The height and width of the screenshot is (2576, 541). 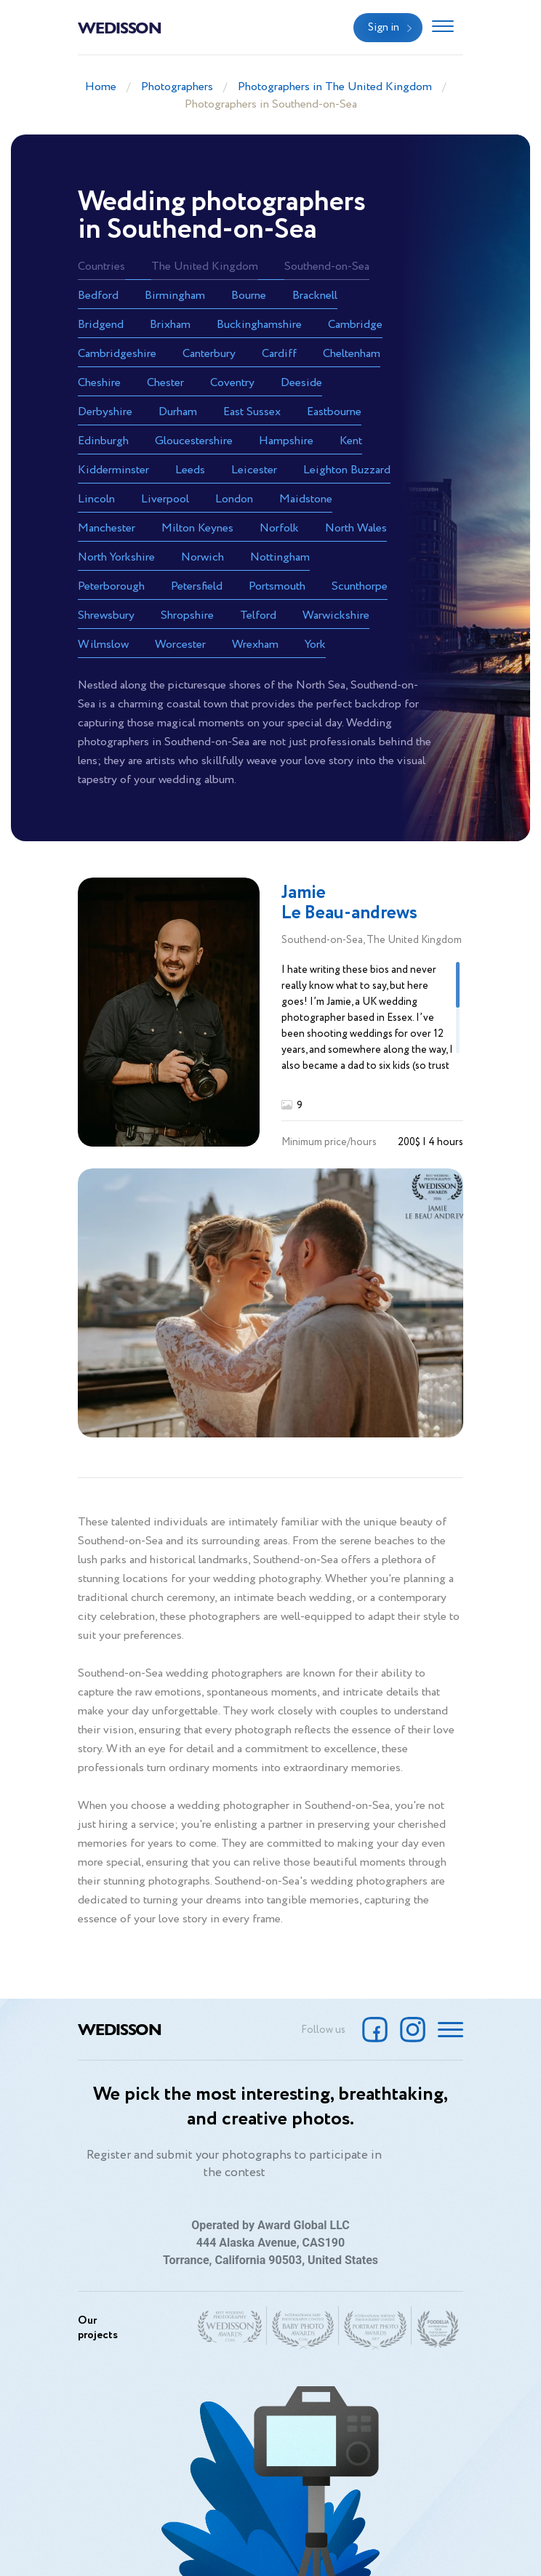 What do you see at coordinates (103, 441) in the screenshot?
I see `Edinburgh` at bounding box center [103, 441].